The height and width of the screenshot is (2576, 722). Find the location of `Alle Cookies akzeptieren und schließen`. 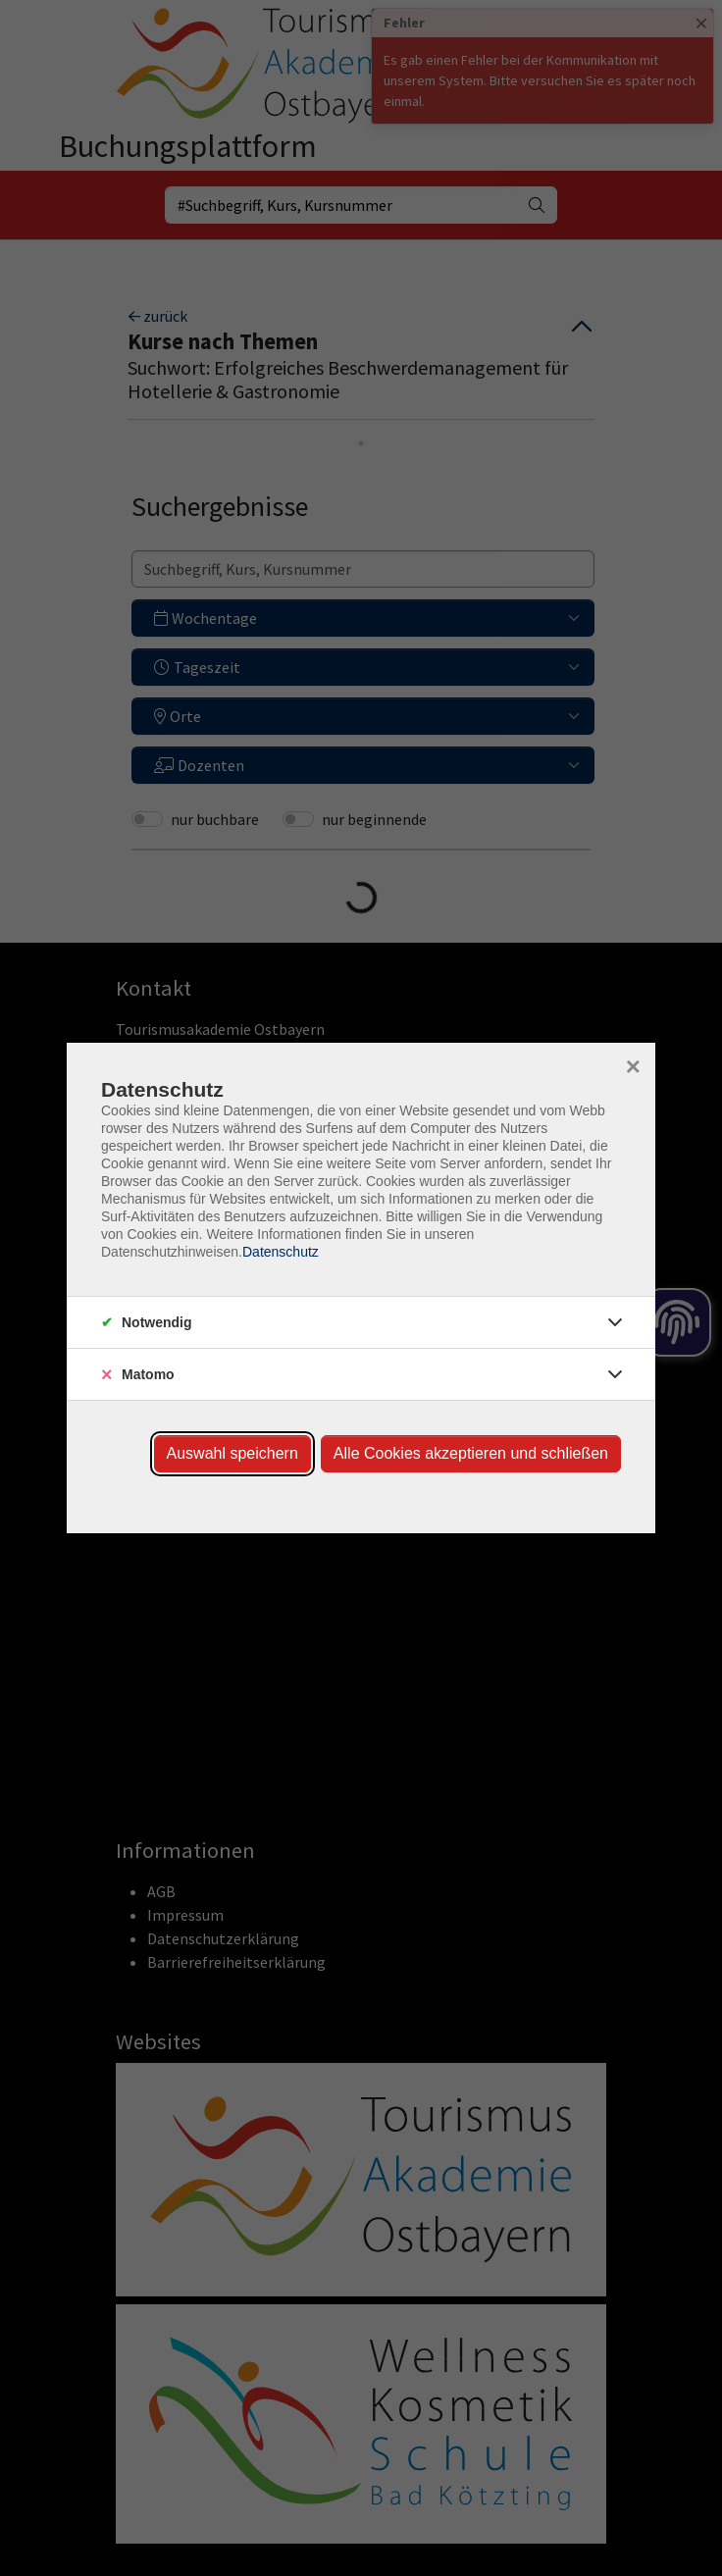

Alle Cookies akzeptieren und schließen is located at coordinates (471, 1453).